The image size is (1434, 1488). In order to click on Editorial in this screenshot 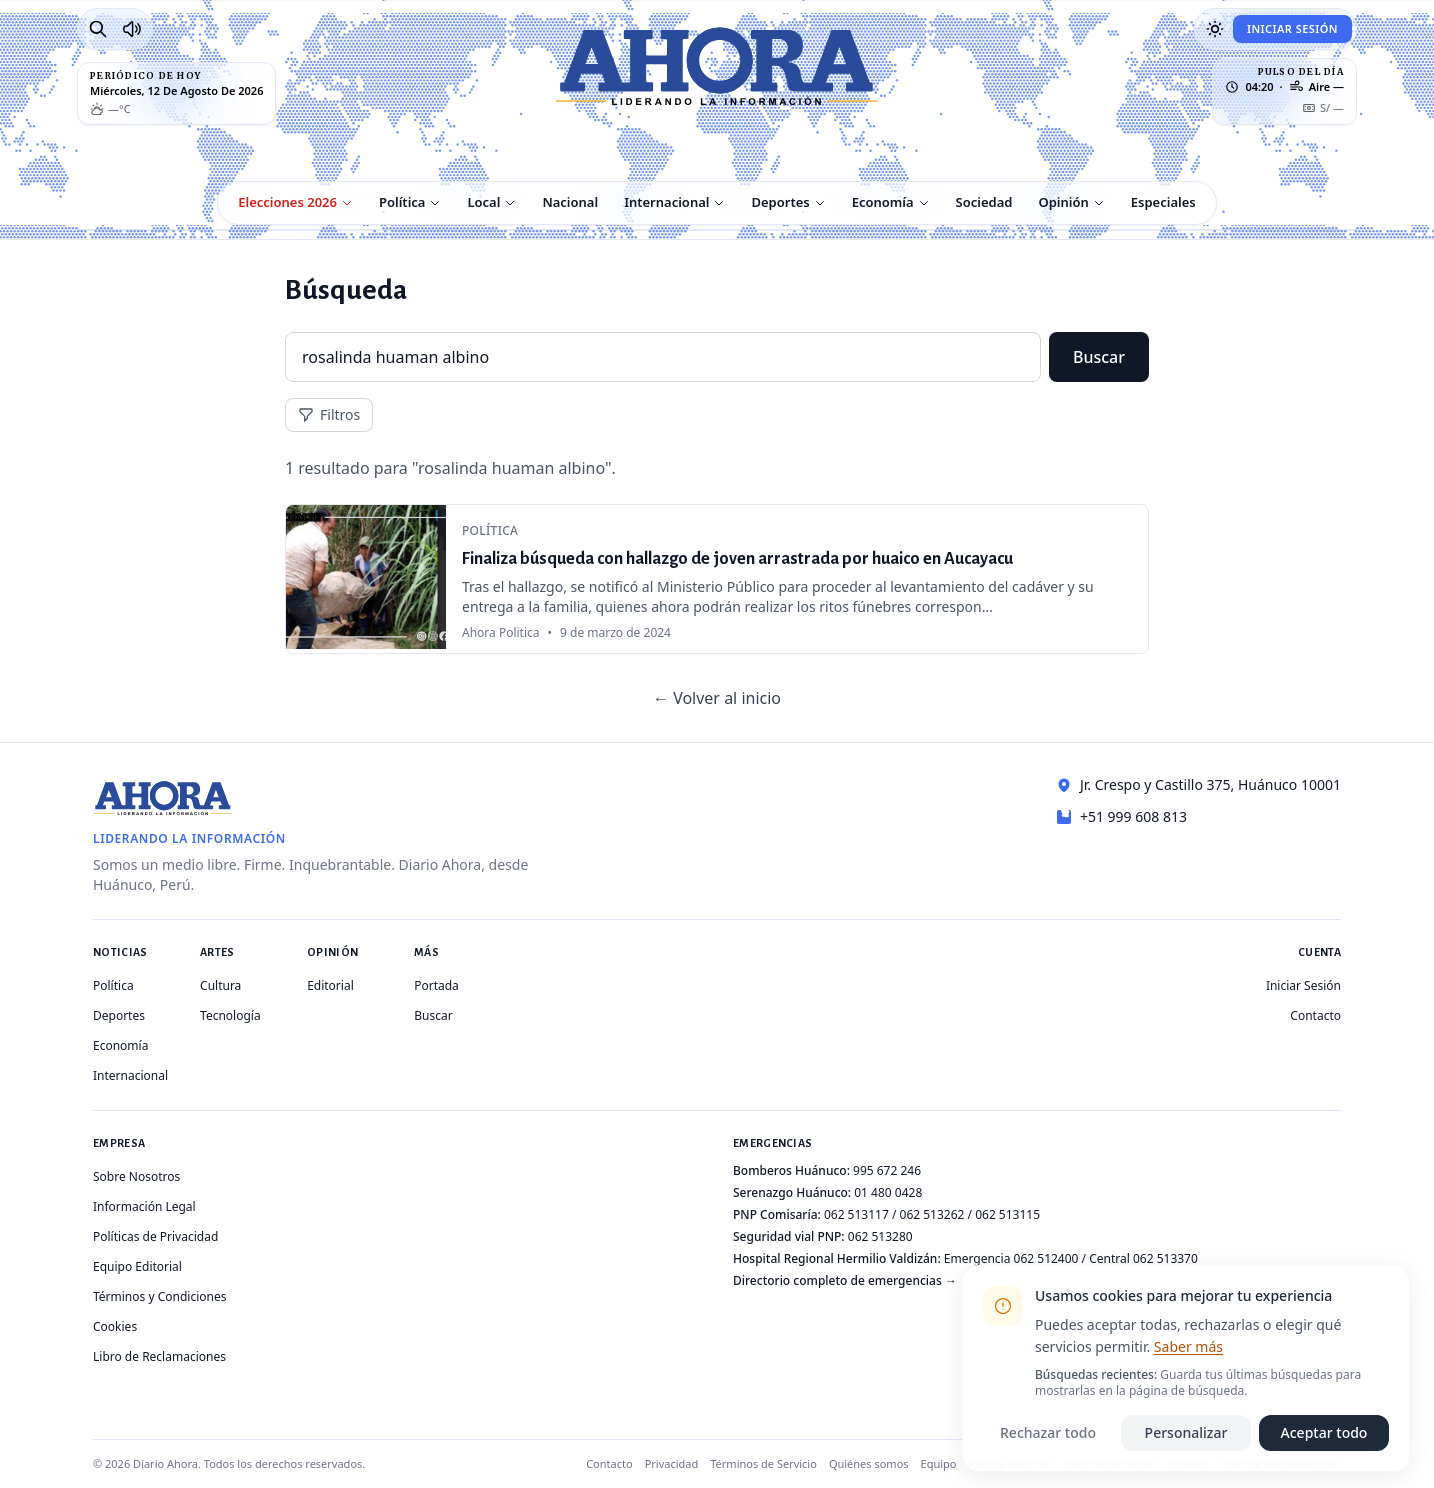, I will do `click(330, 985)`.